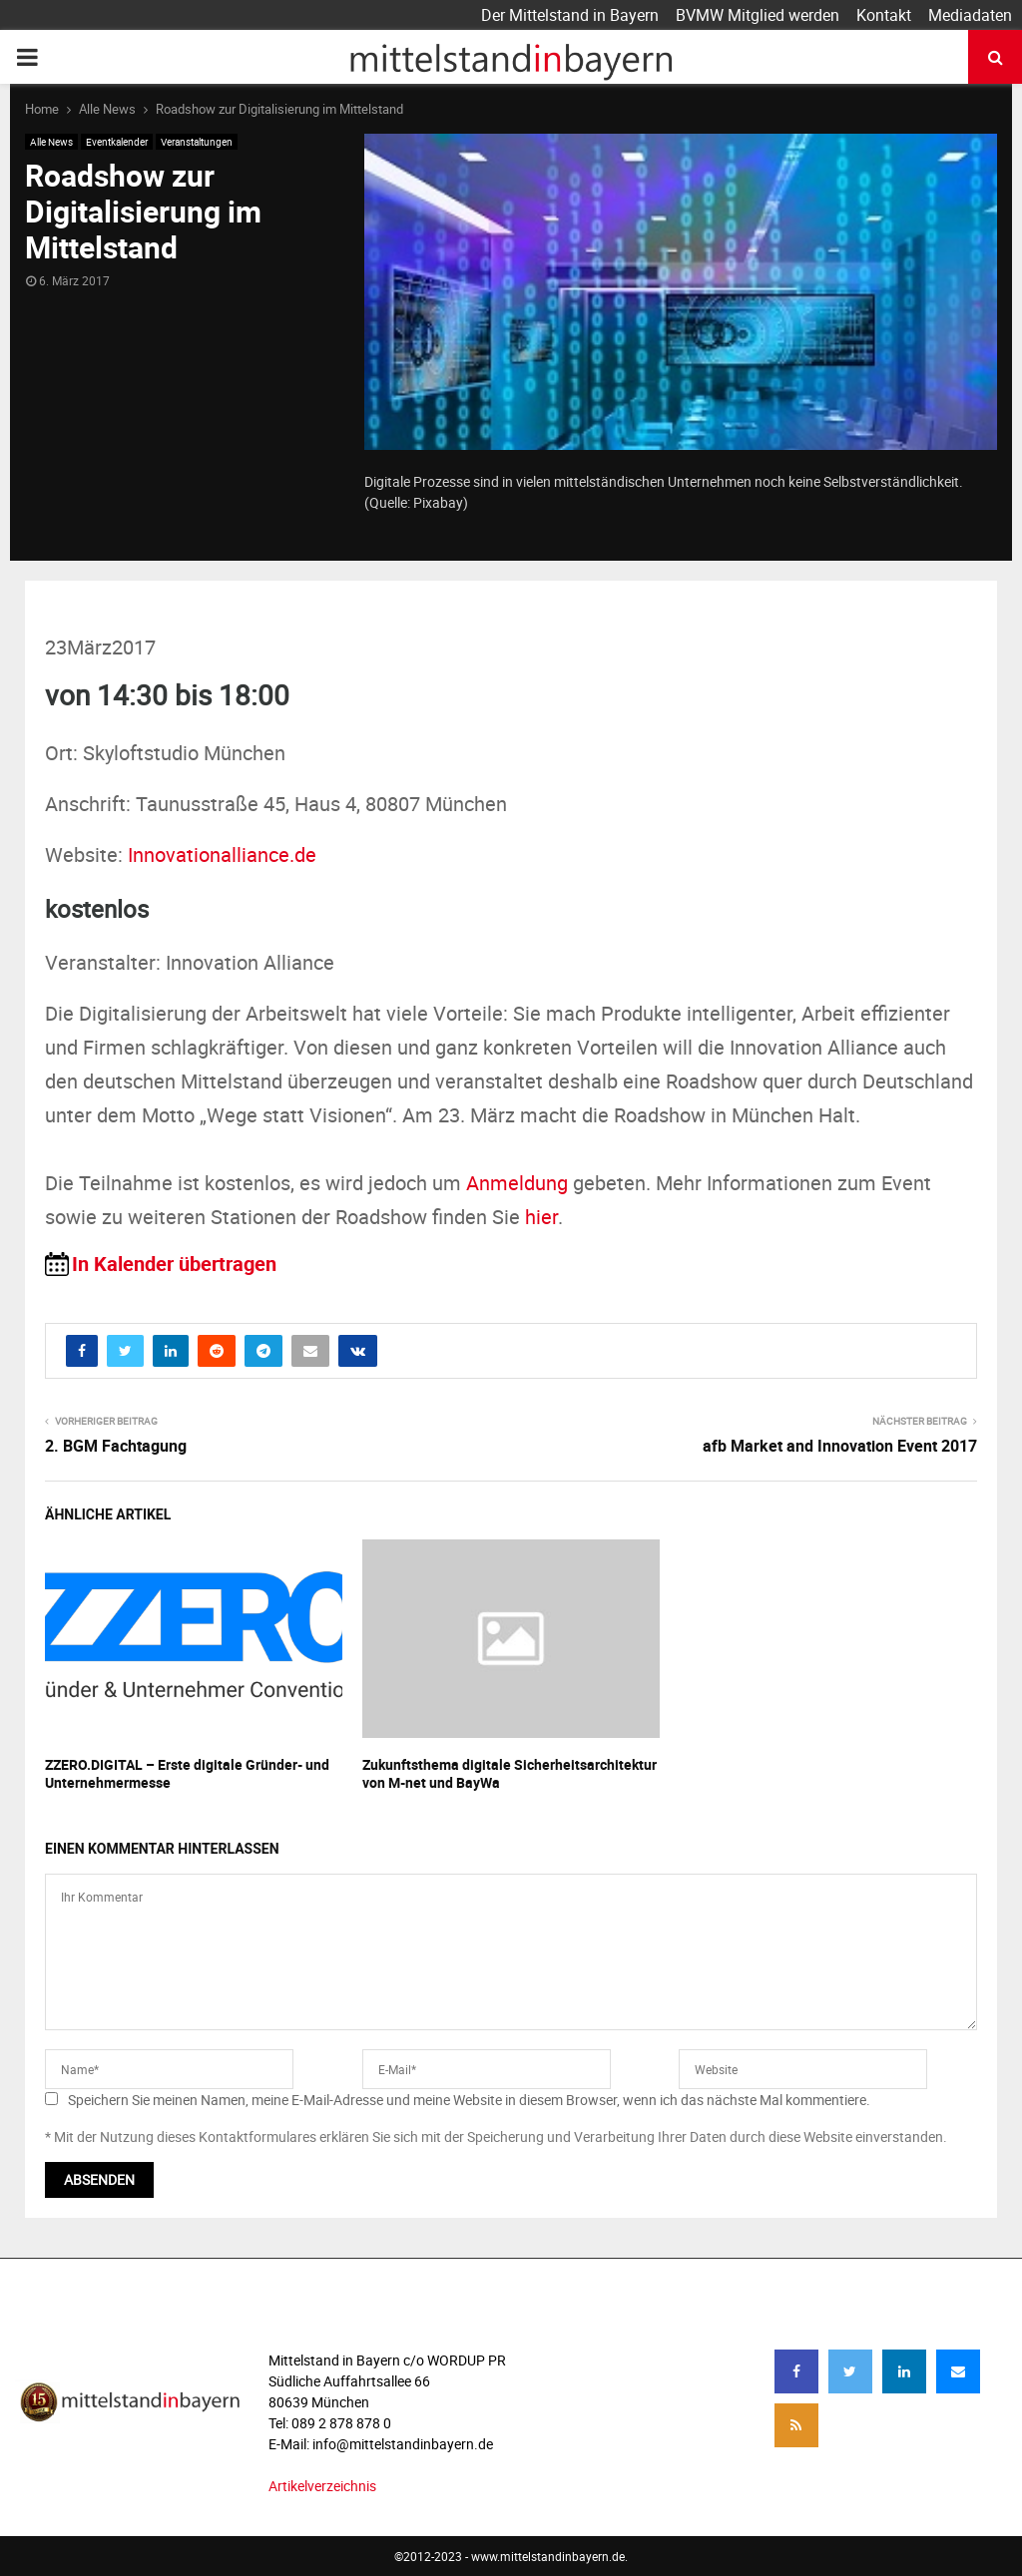 The width and height of the screenshot is (1022, 2576). I want to click on afb Market and Innovation Event 2017, so click(840, 1446).